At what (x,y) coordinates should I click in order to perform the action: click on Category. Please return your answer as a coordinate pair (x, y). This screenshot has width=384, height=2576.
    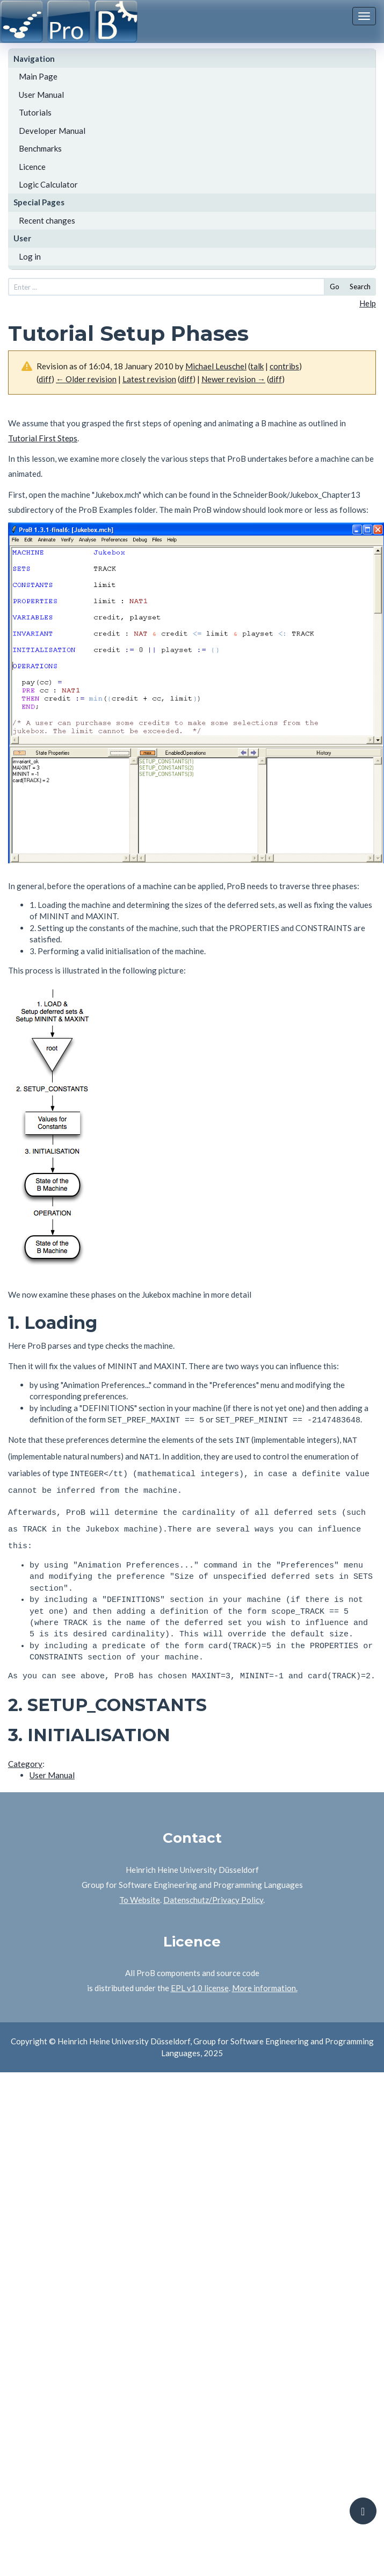
    Looking at the image, I should click on (25, 1751).